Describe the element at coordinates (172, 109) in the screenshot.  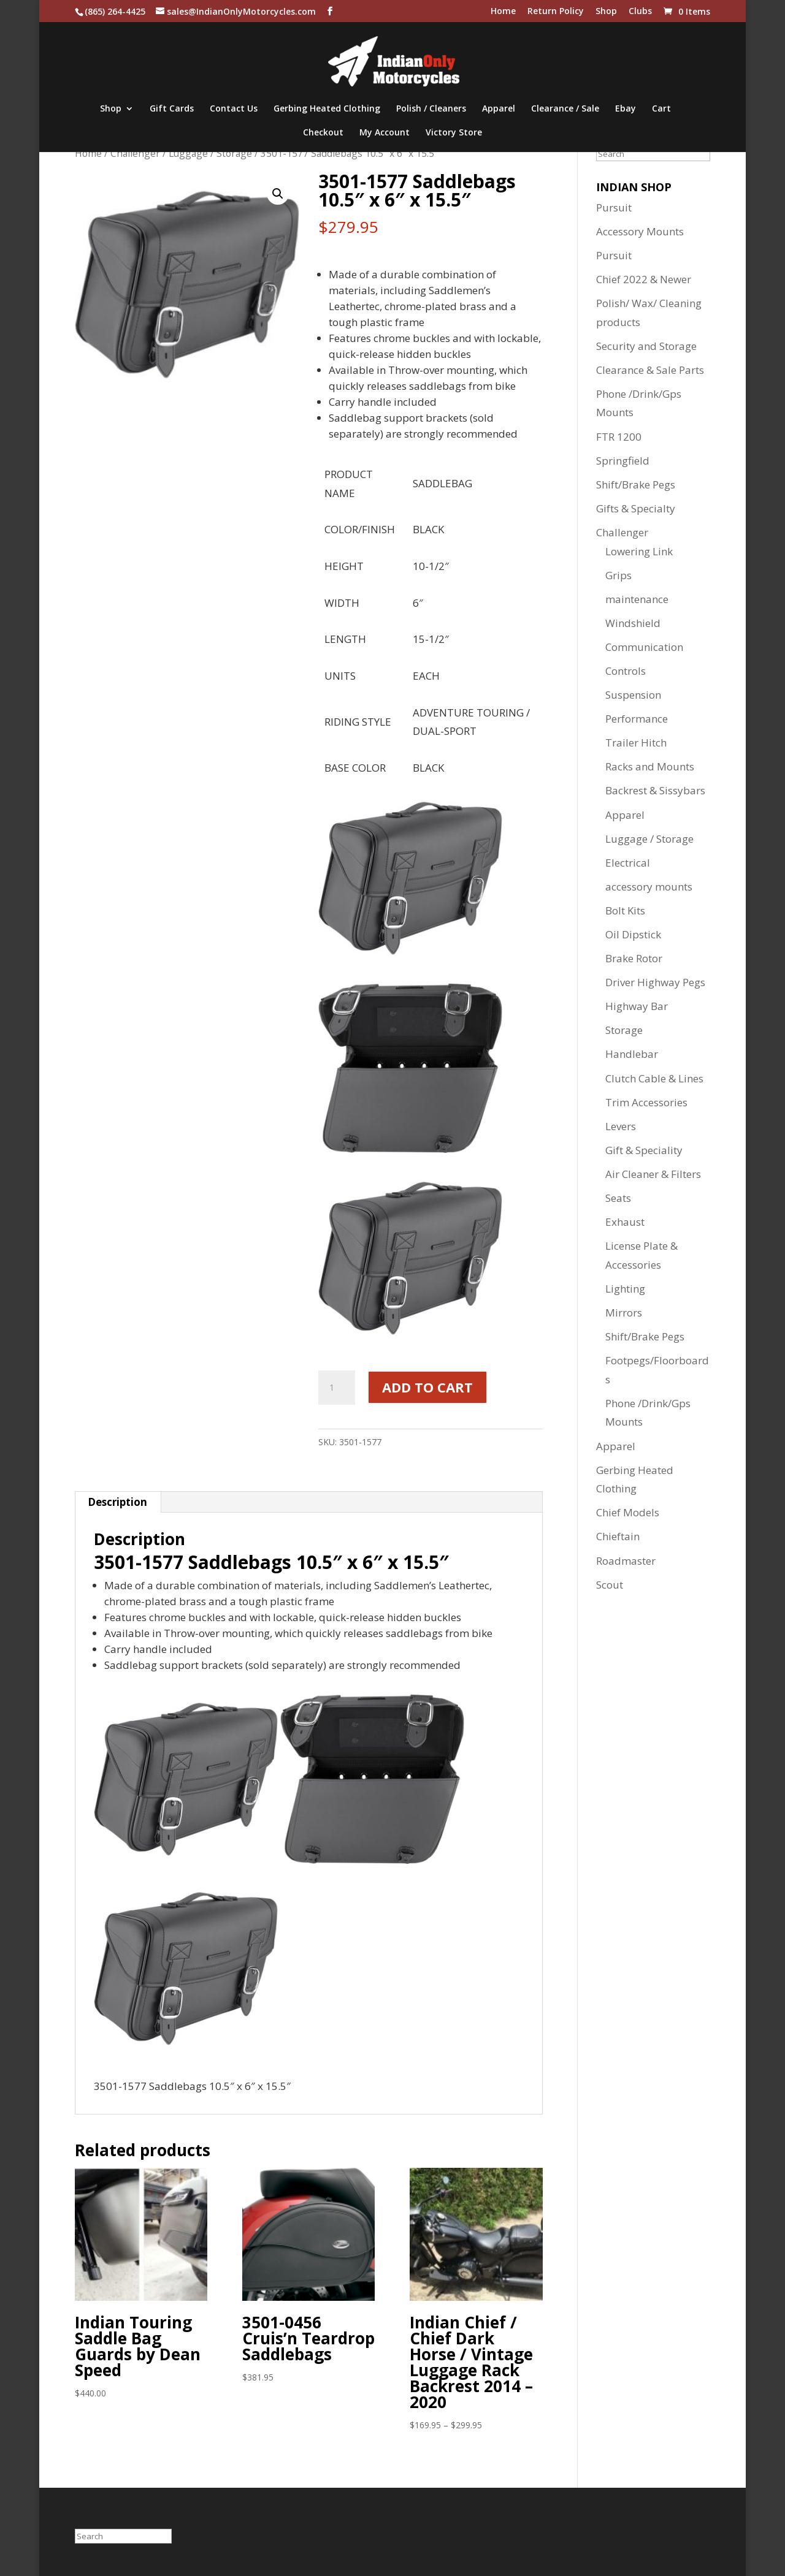
I see `Gift Cards` at that location.